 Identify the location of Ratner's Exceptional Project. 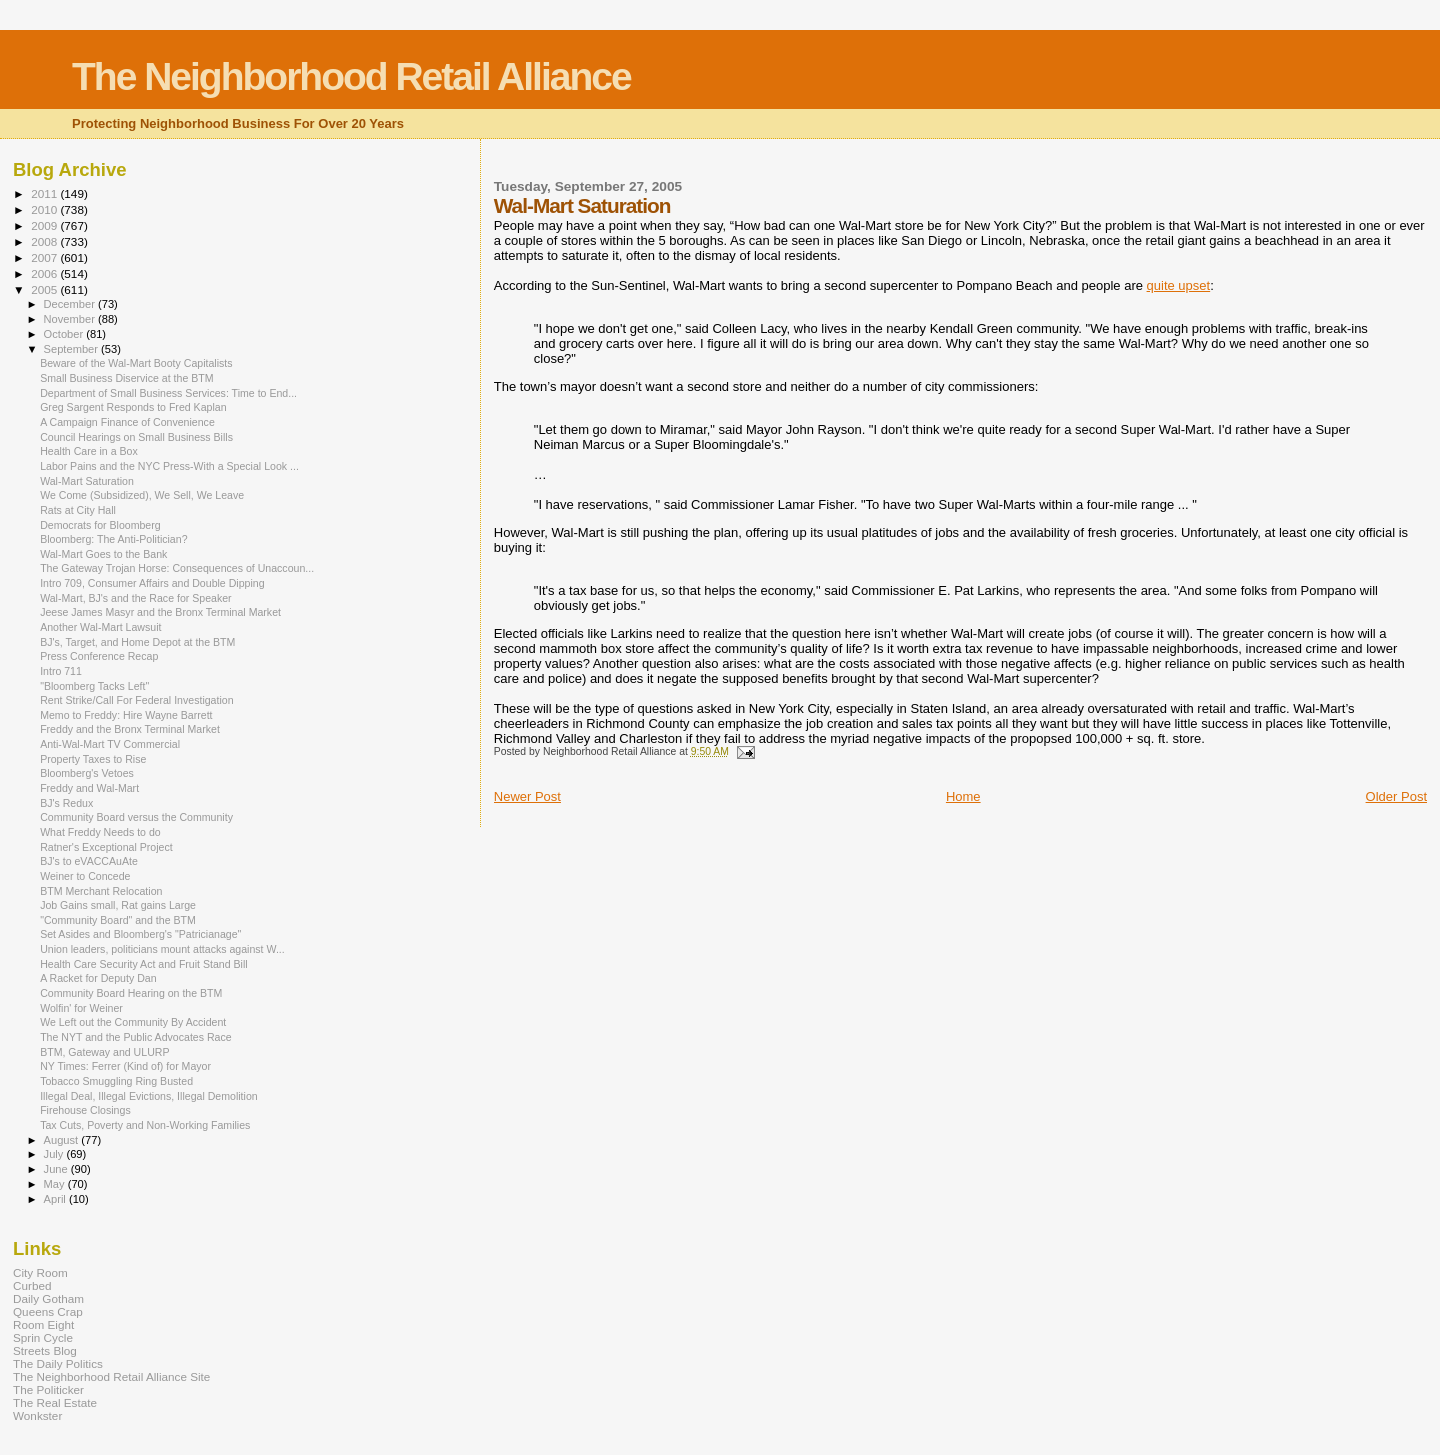
(106, 847).